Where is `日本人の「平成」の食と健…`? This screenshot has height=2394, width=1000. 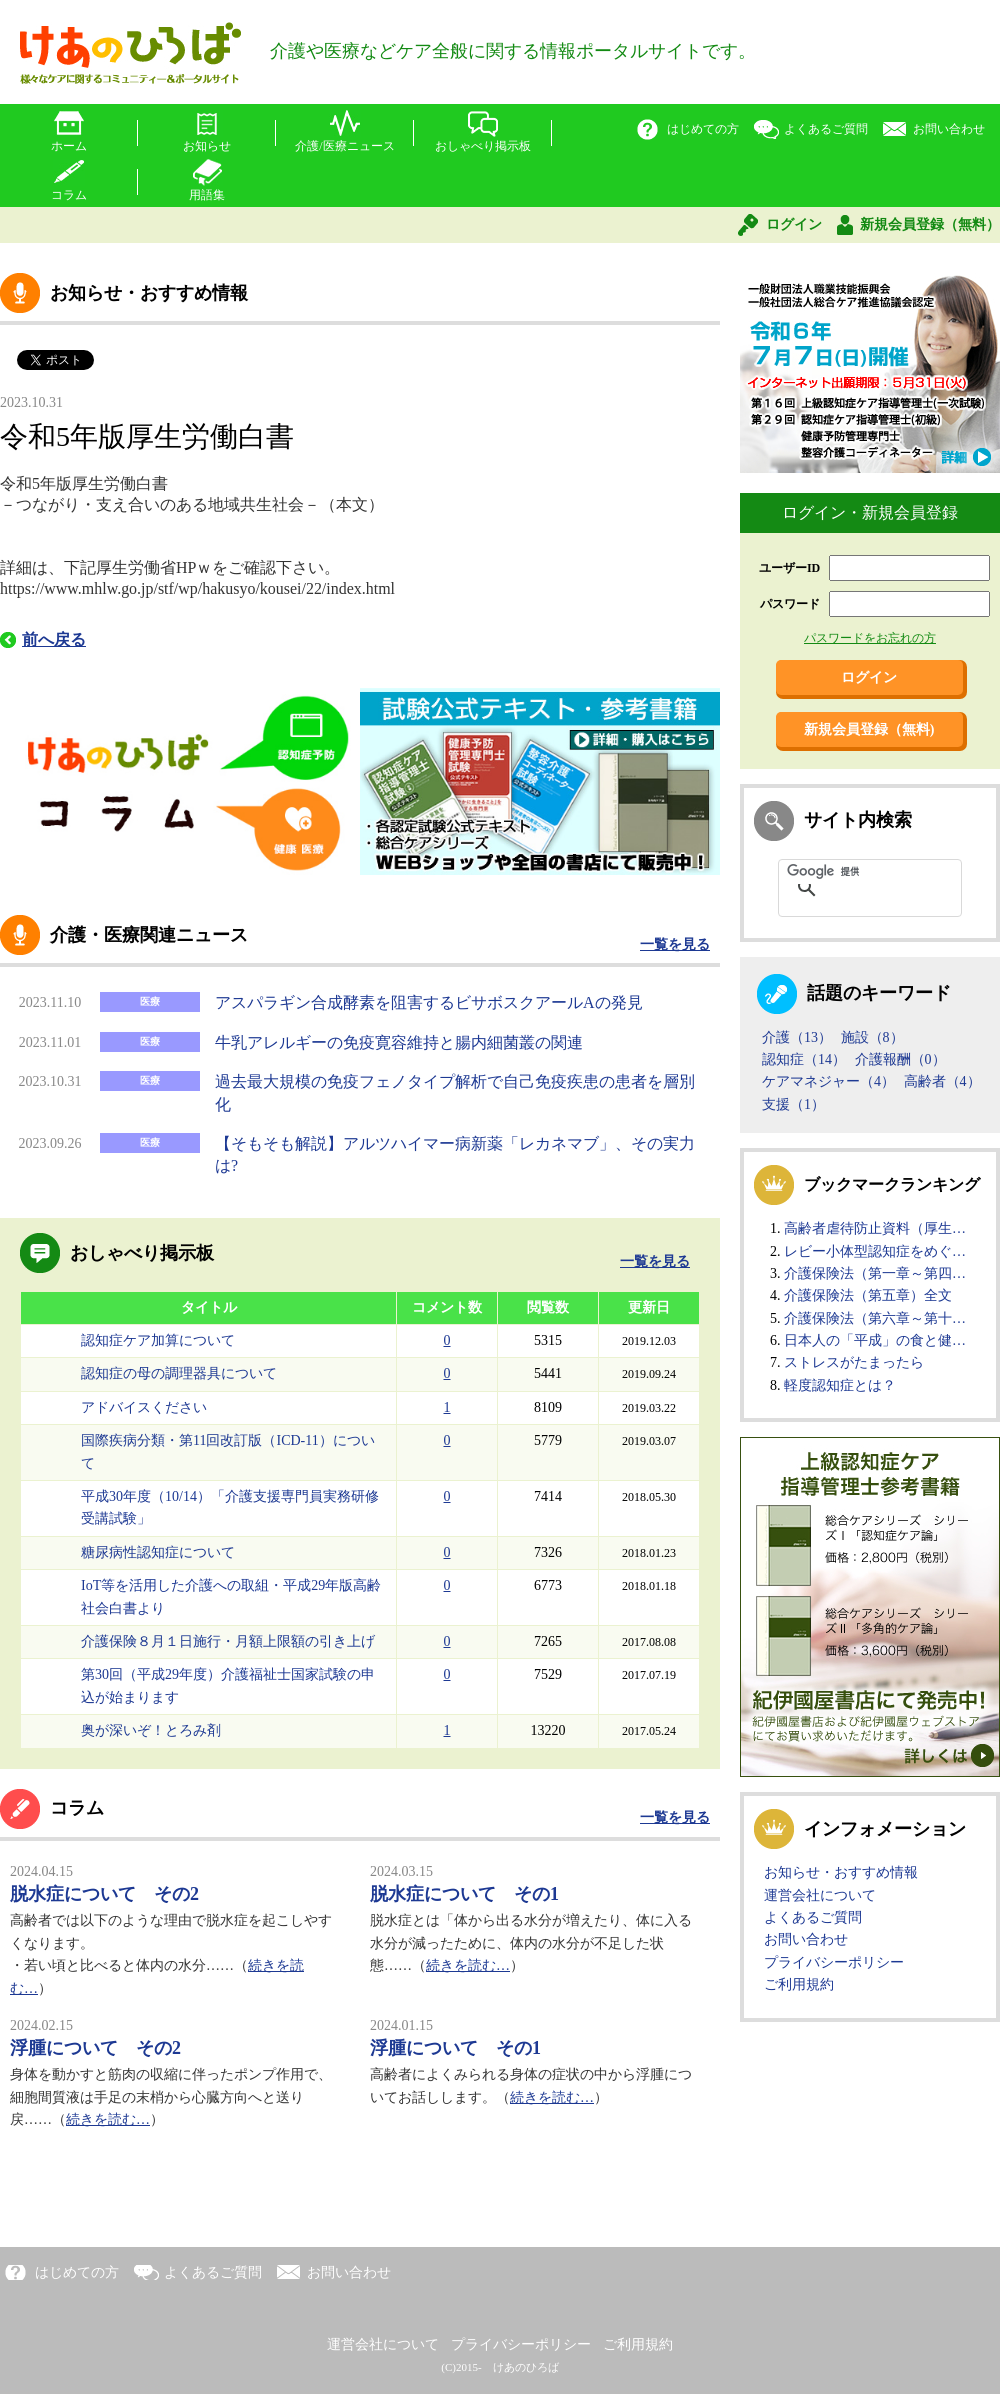 日本人の「平成」の食と健… is located at coordinates (875, 1340).